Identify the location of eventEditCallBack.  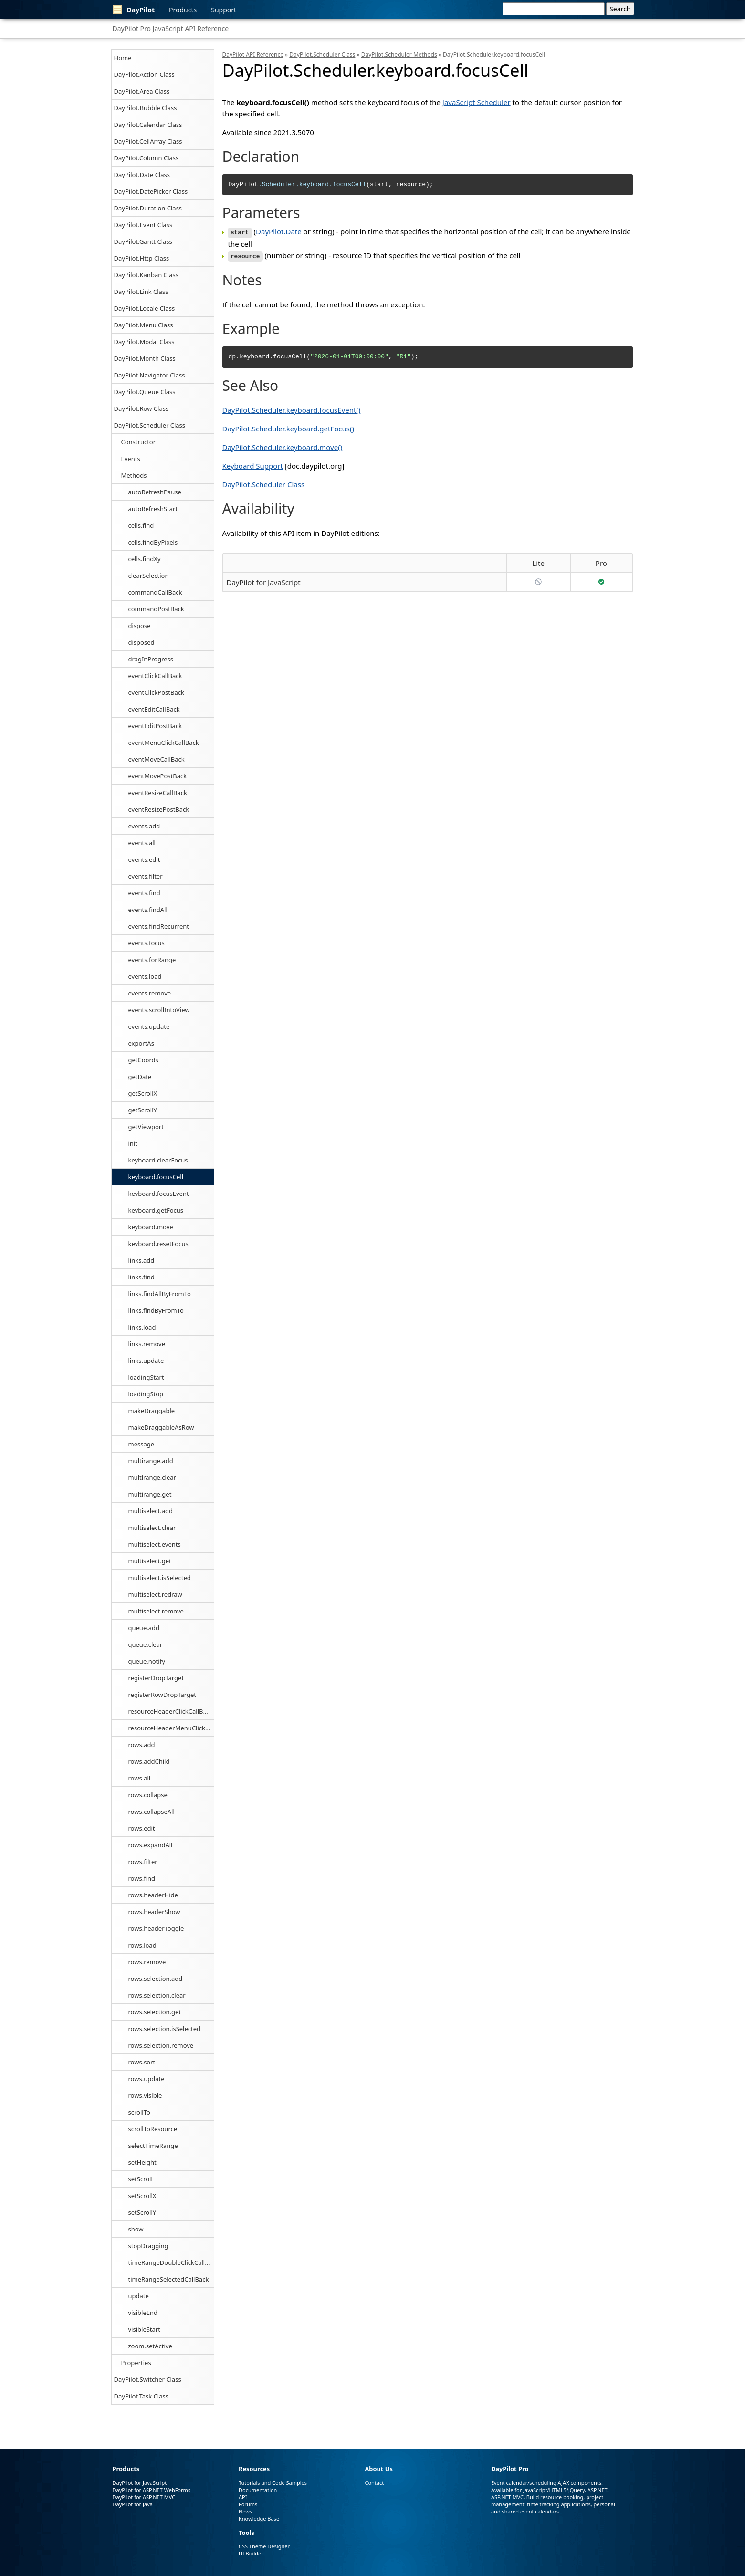
(154, 709).